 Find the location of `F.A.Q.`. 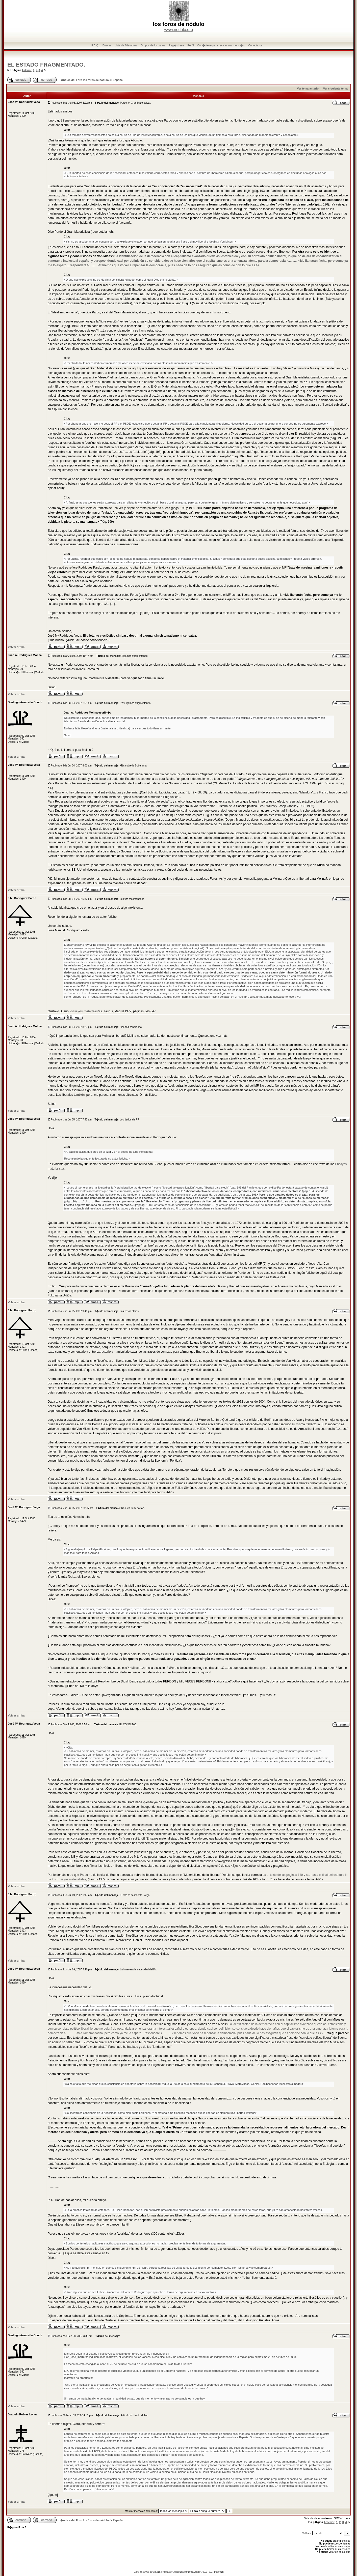

F.A.Q. is located at coordinates (95, 45).